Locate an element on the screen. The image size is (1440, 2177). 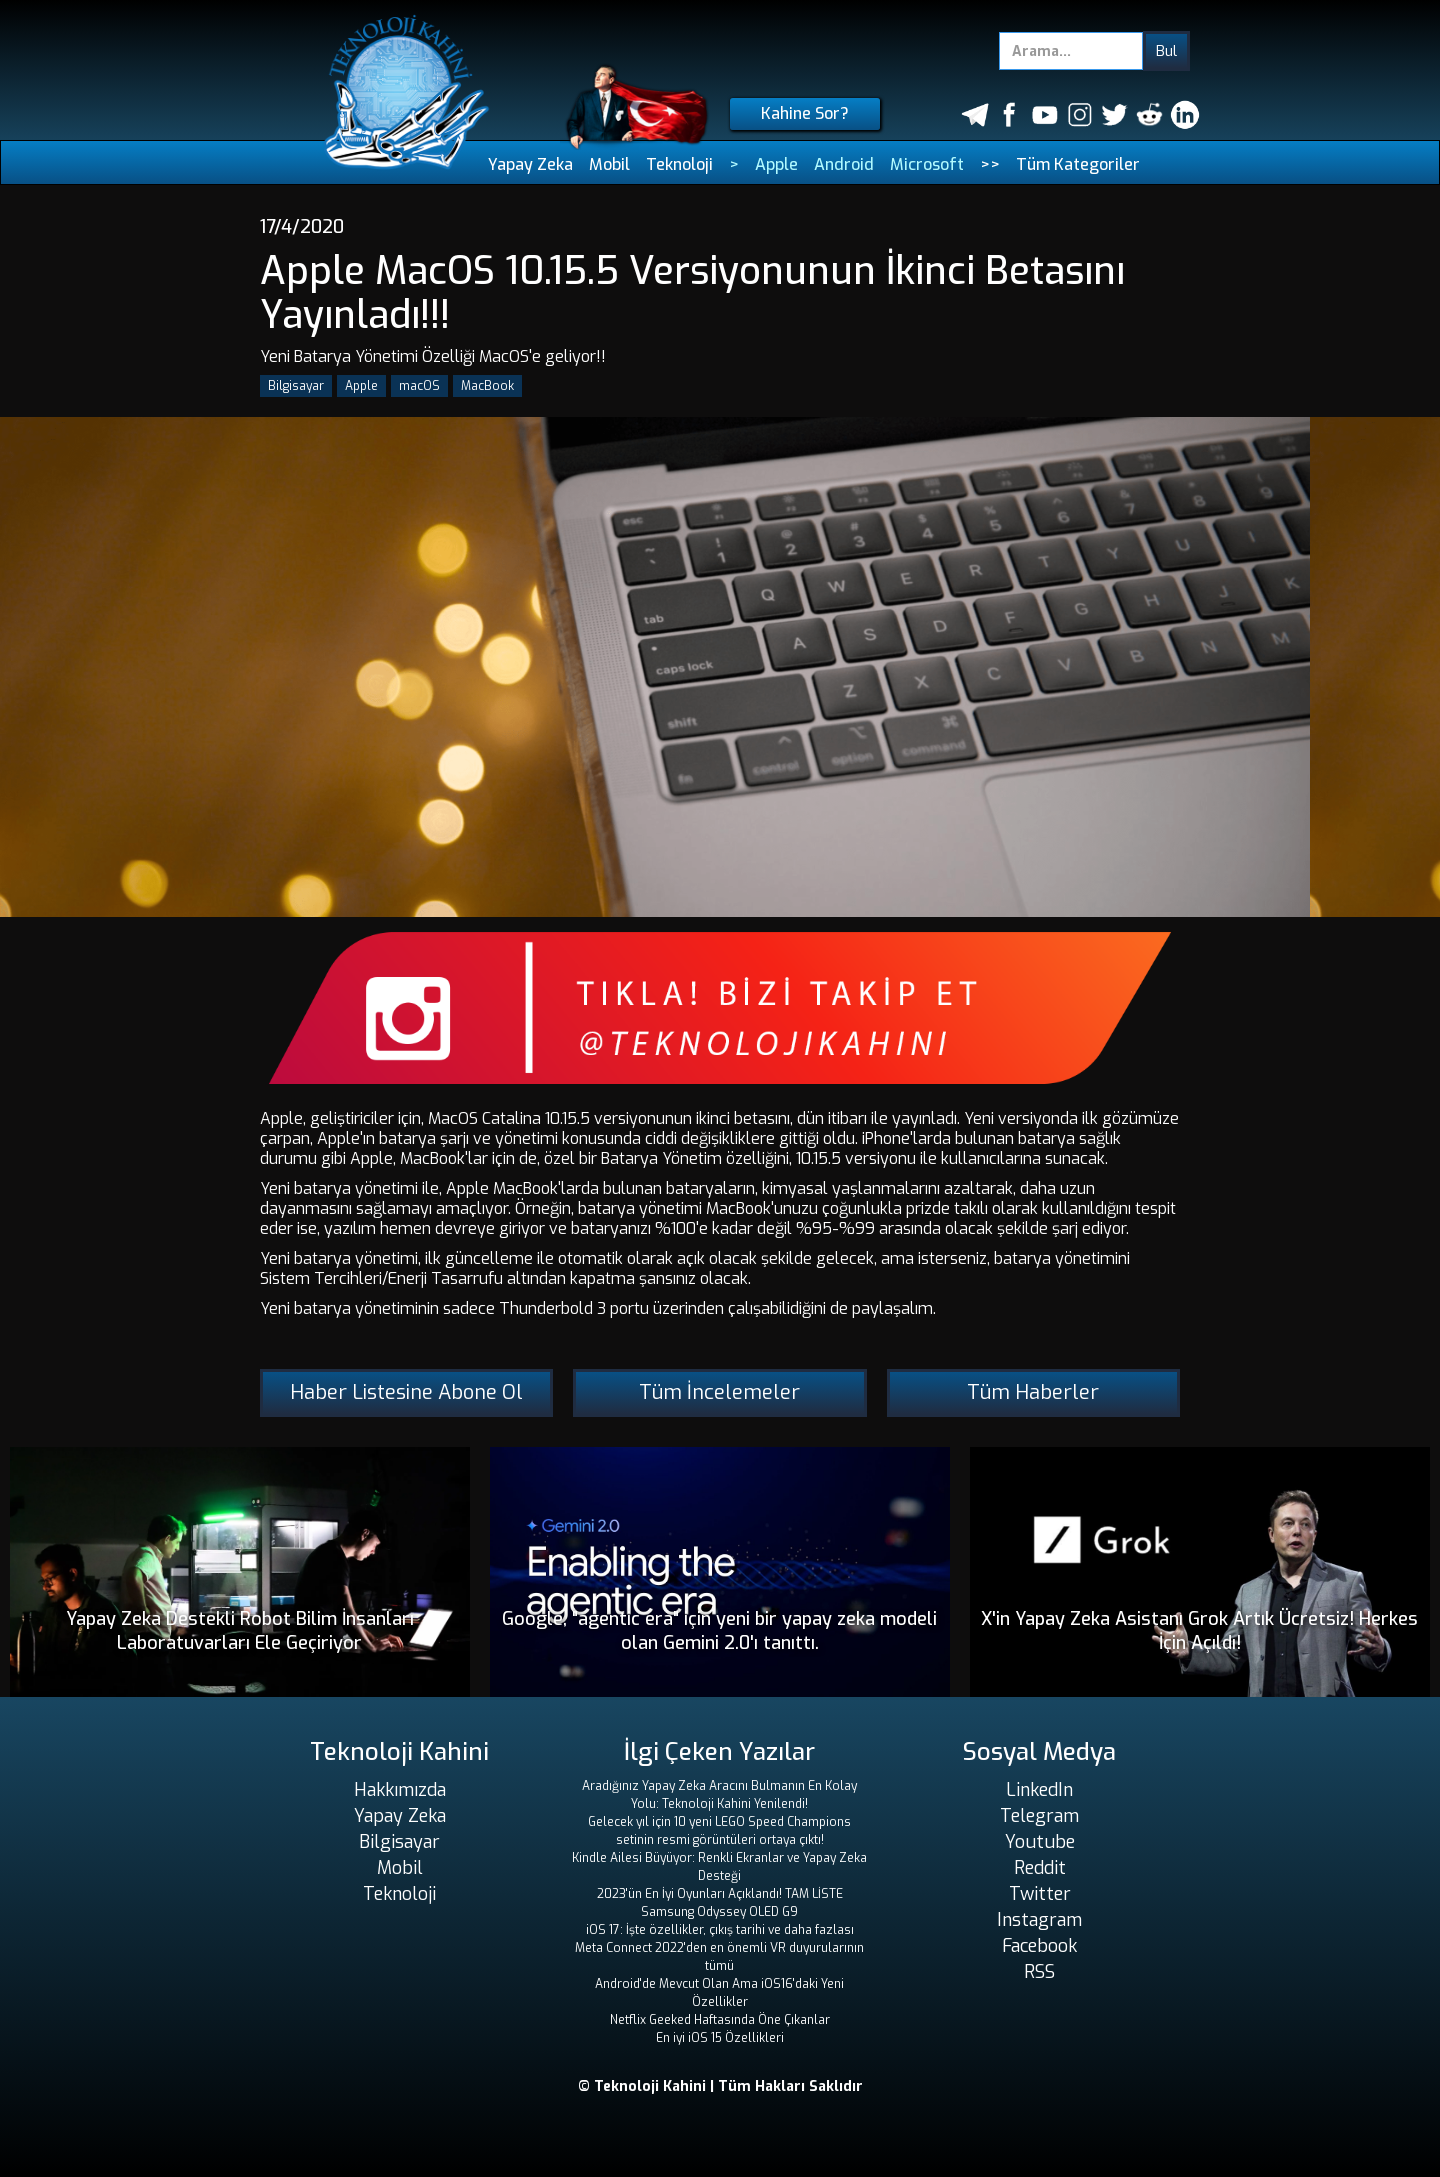
Facebook is located at coordinates (1039, 1946).